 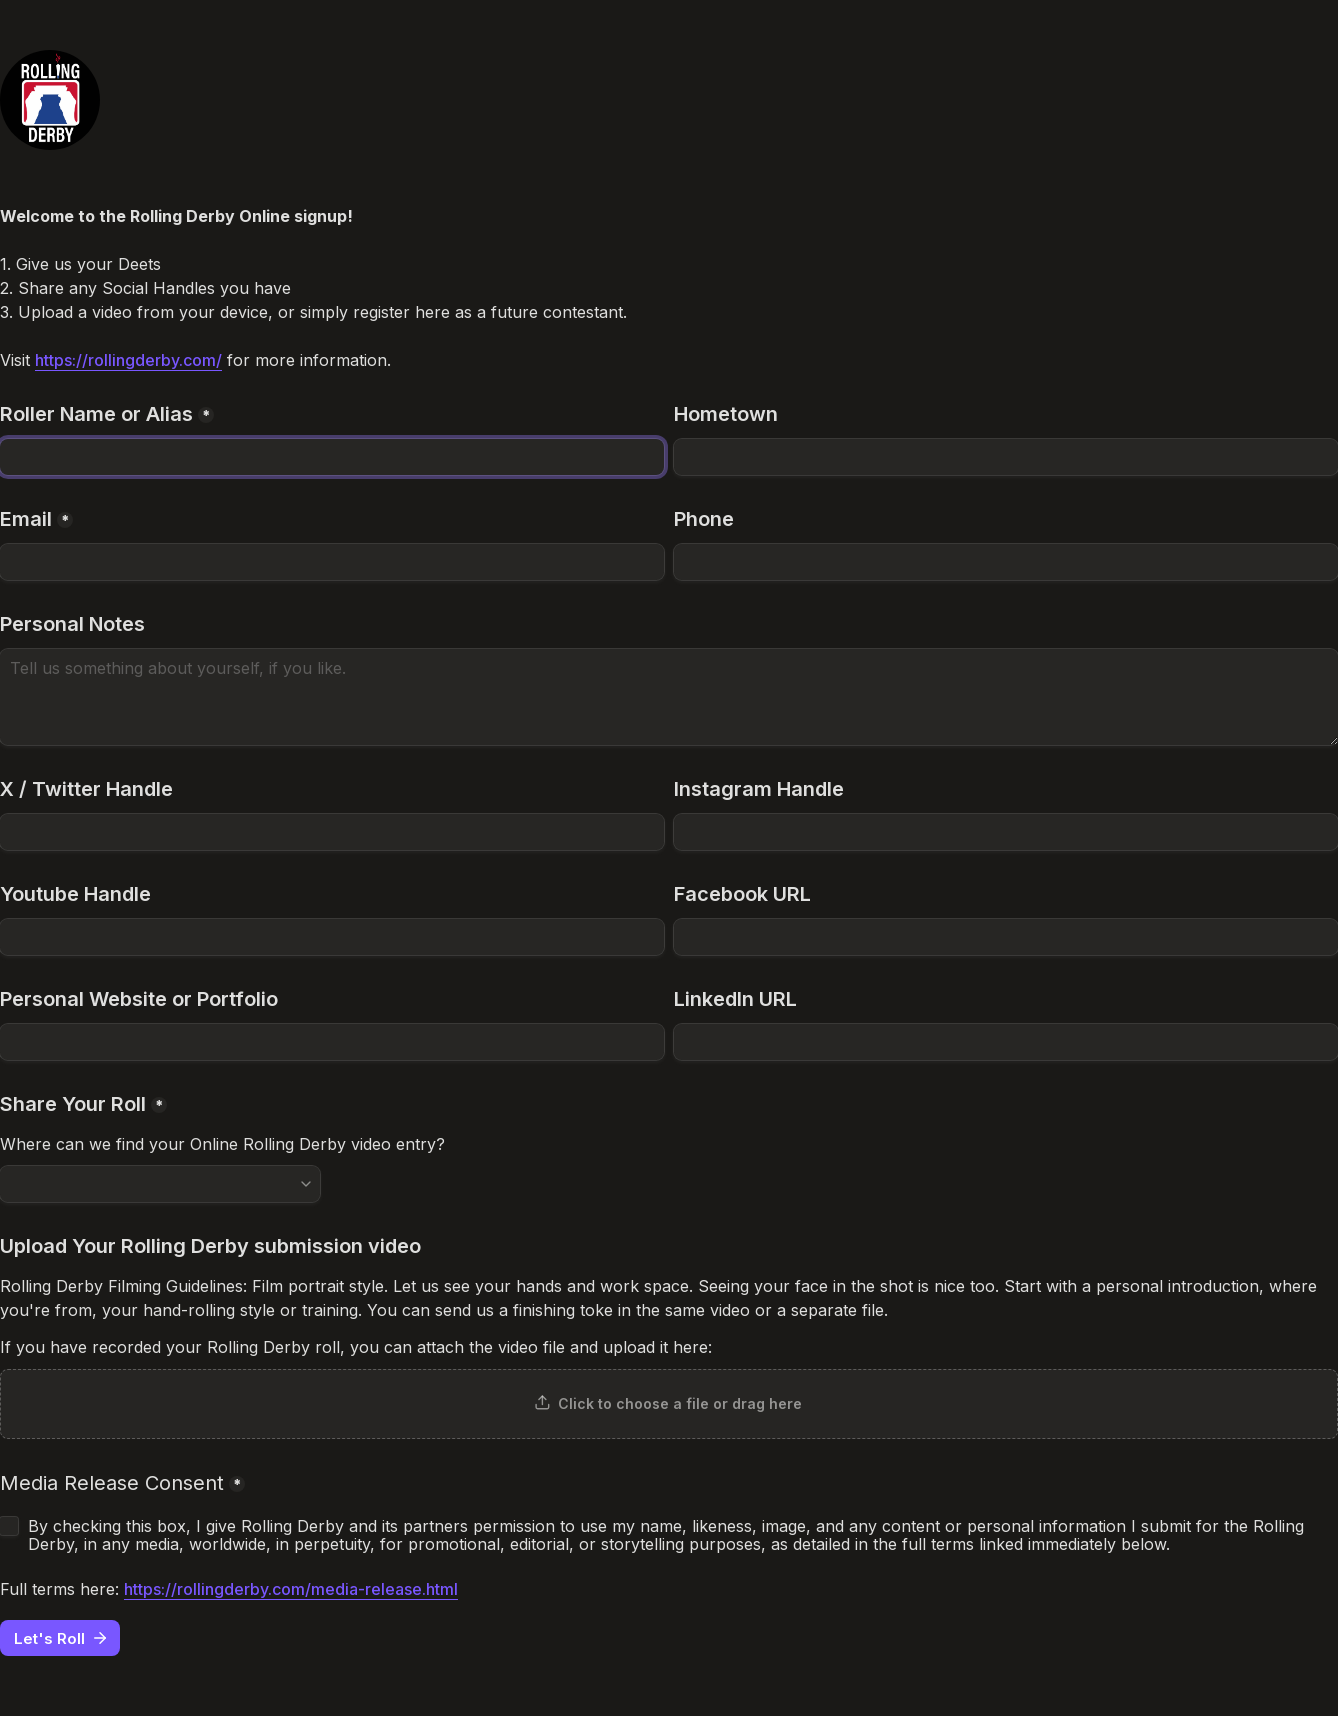 What do you see at coordinates (332, 1042) in the screenshot?
I see `[Personal Website or Portfolio]` at bounding box center [332, 1042].